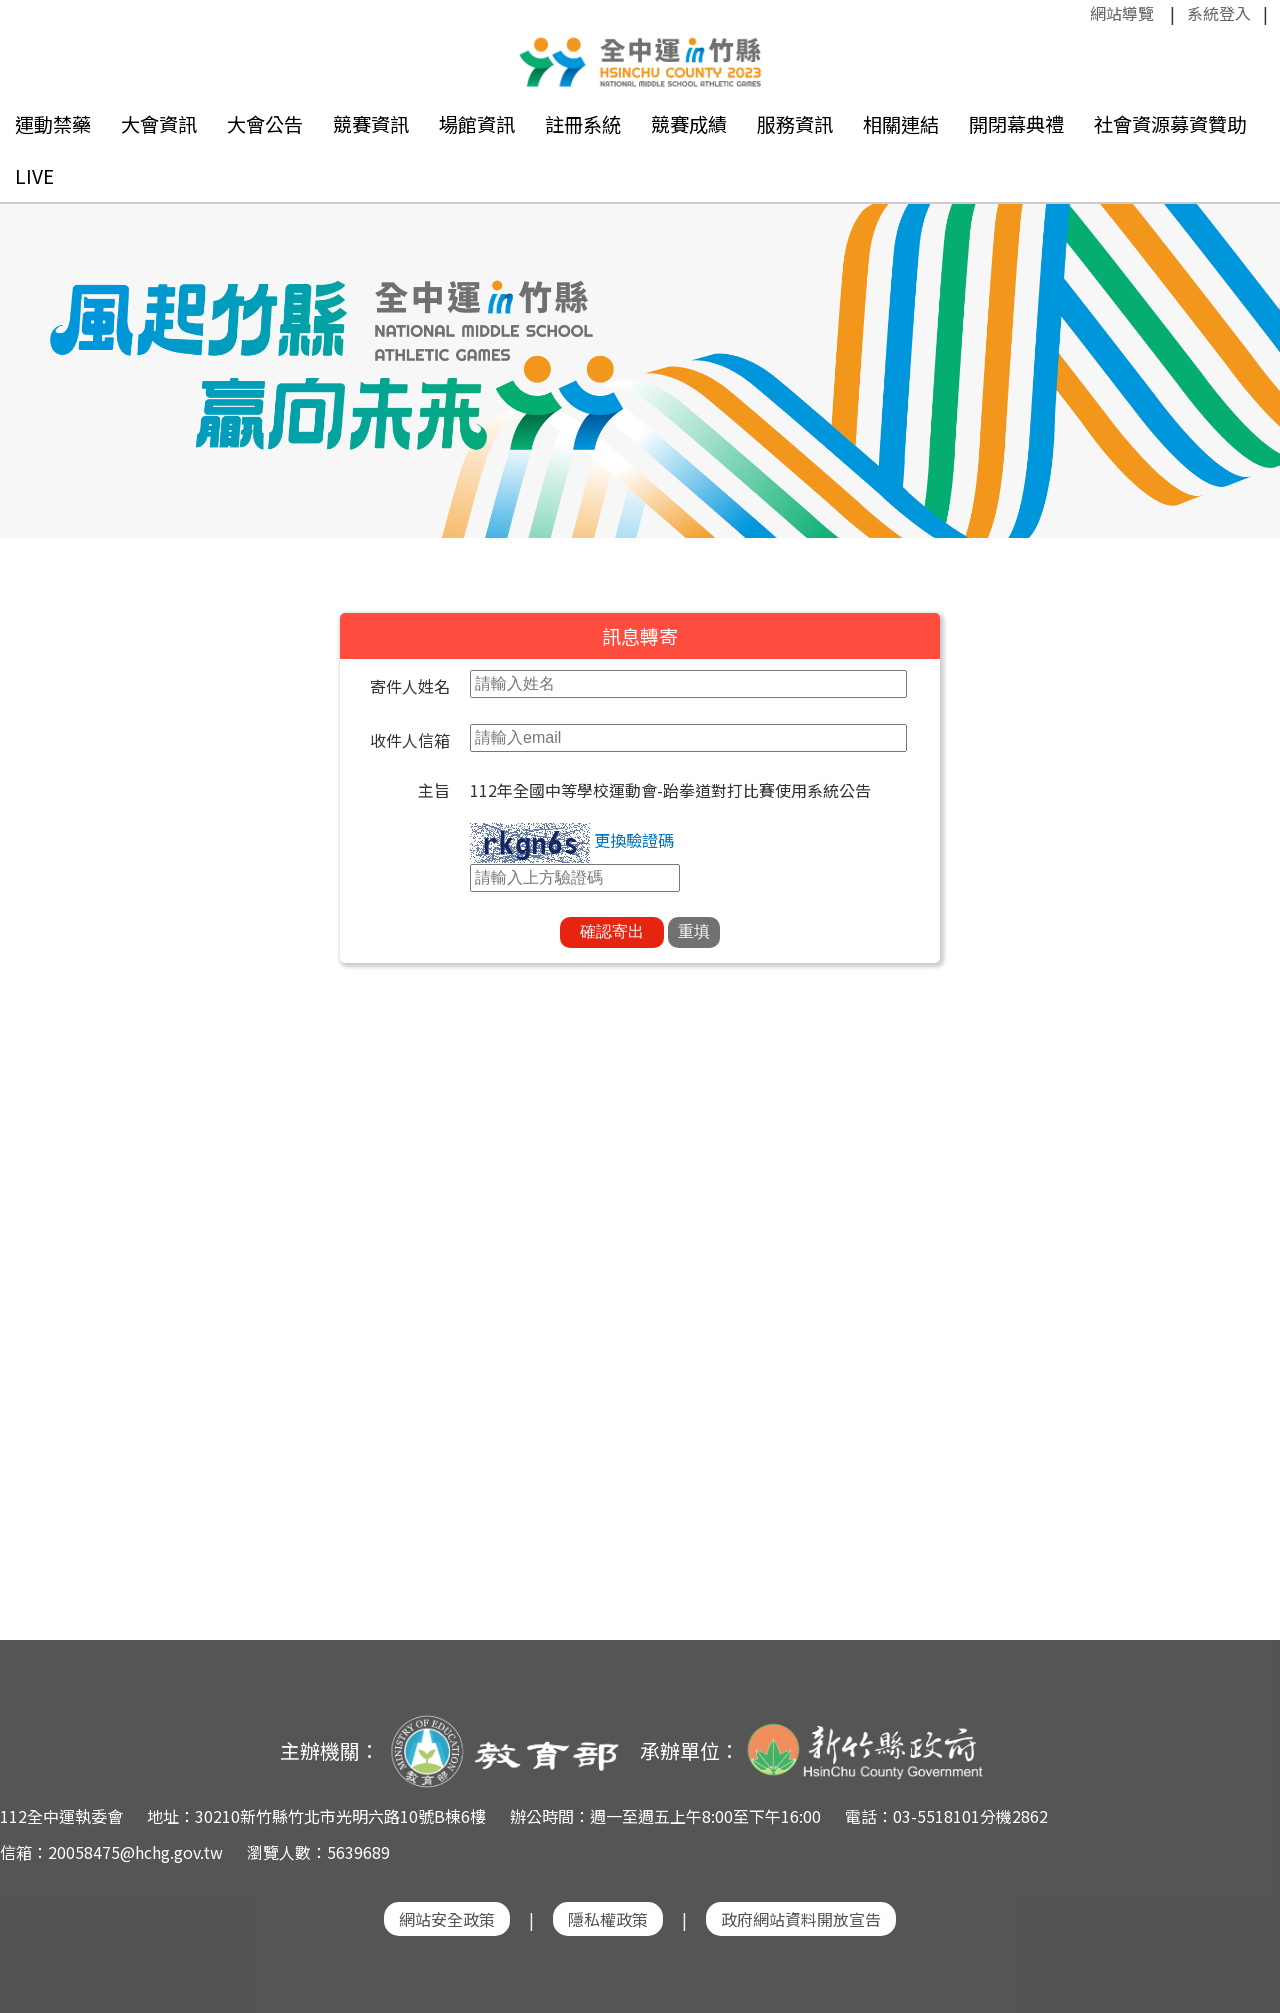  I want to click on 相關連結, so click(901, 124).